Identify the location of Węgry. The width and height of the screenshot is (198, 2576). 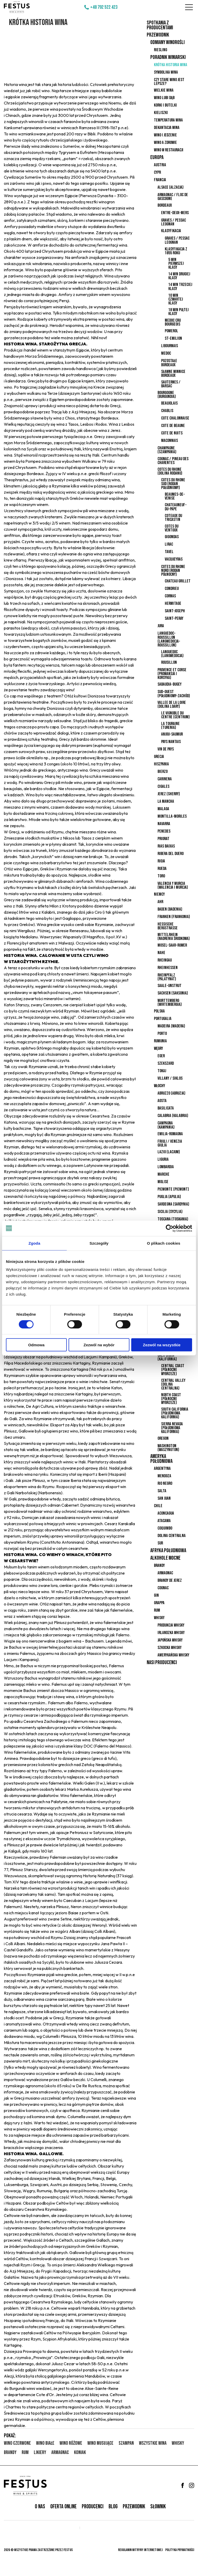
(158, 1048).